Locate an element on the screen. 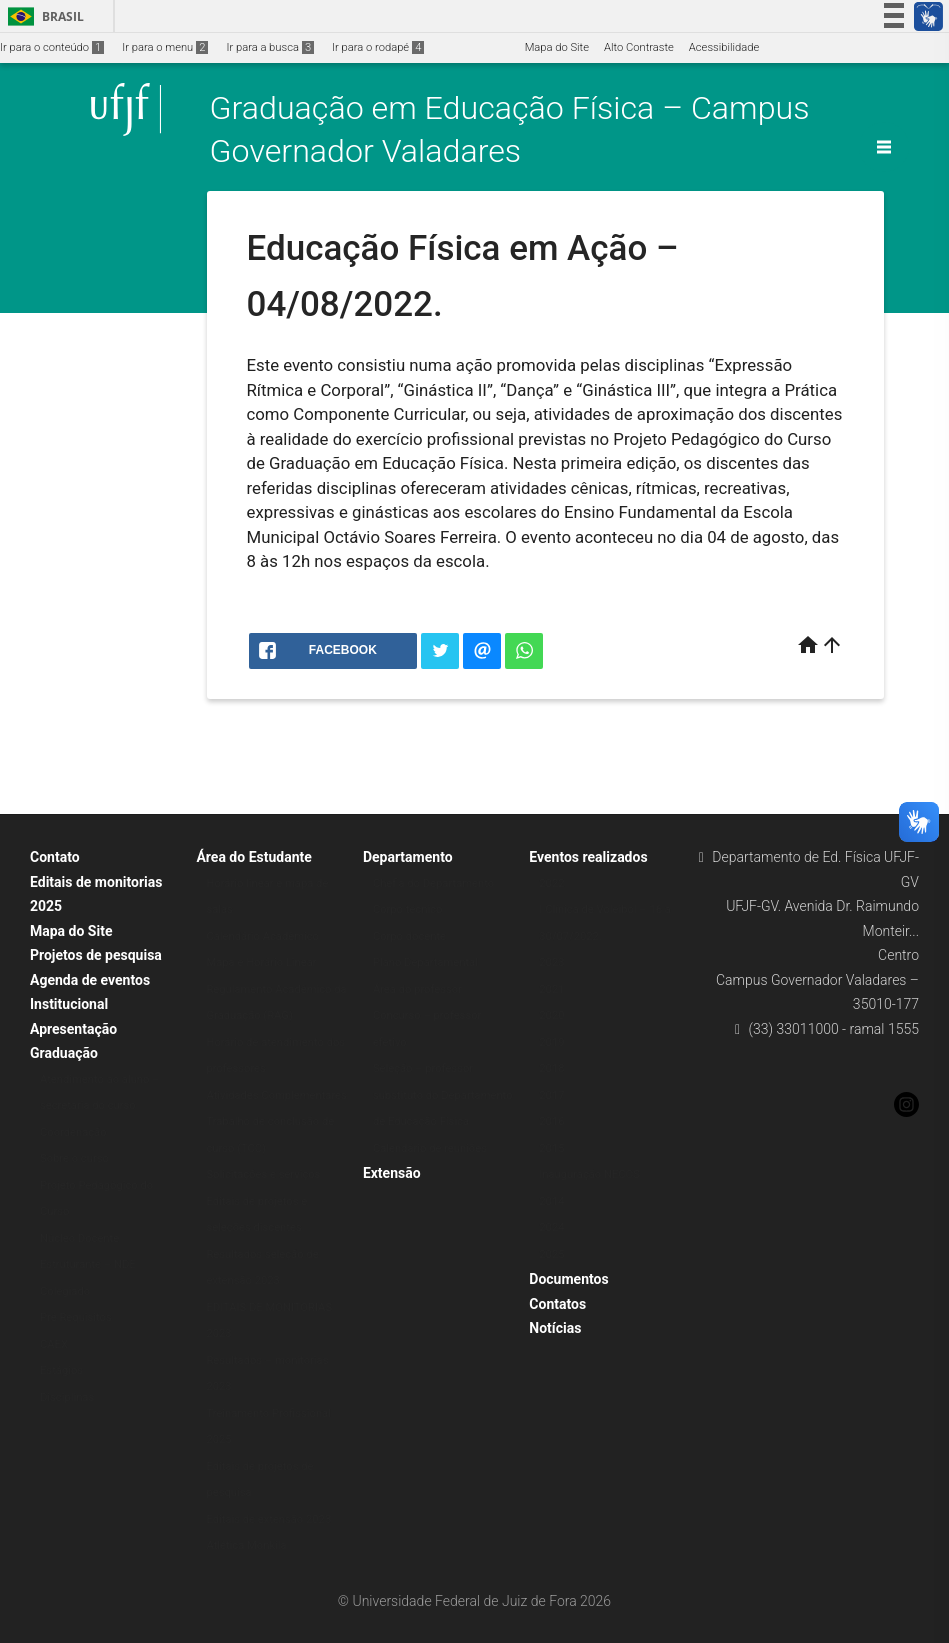  2018 is located at coordinates (551, 1068).